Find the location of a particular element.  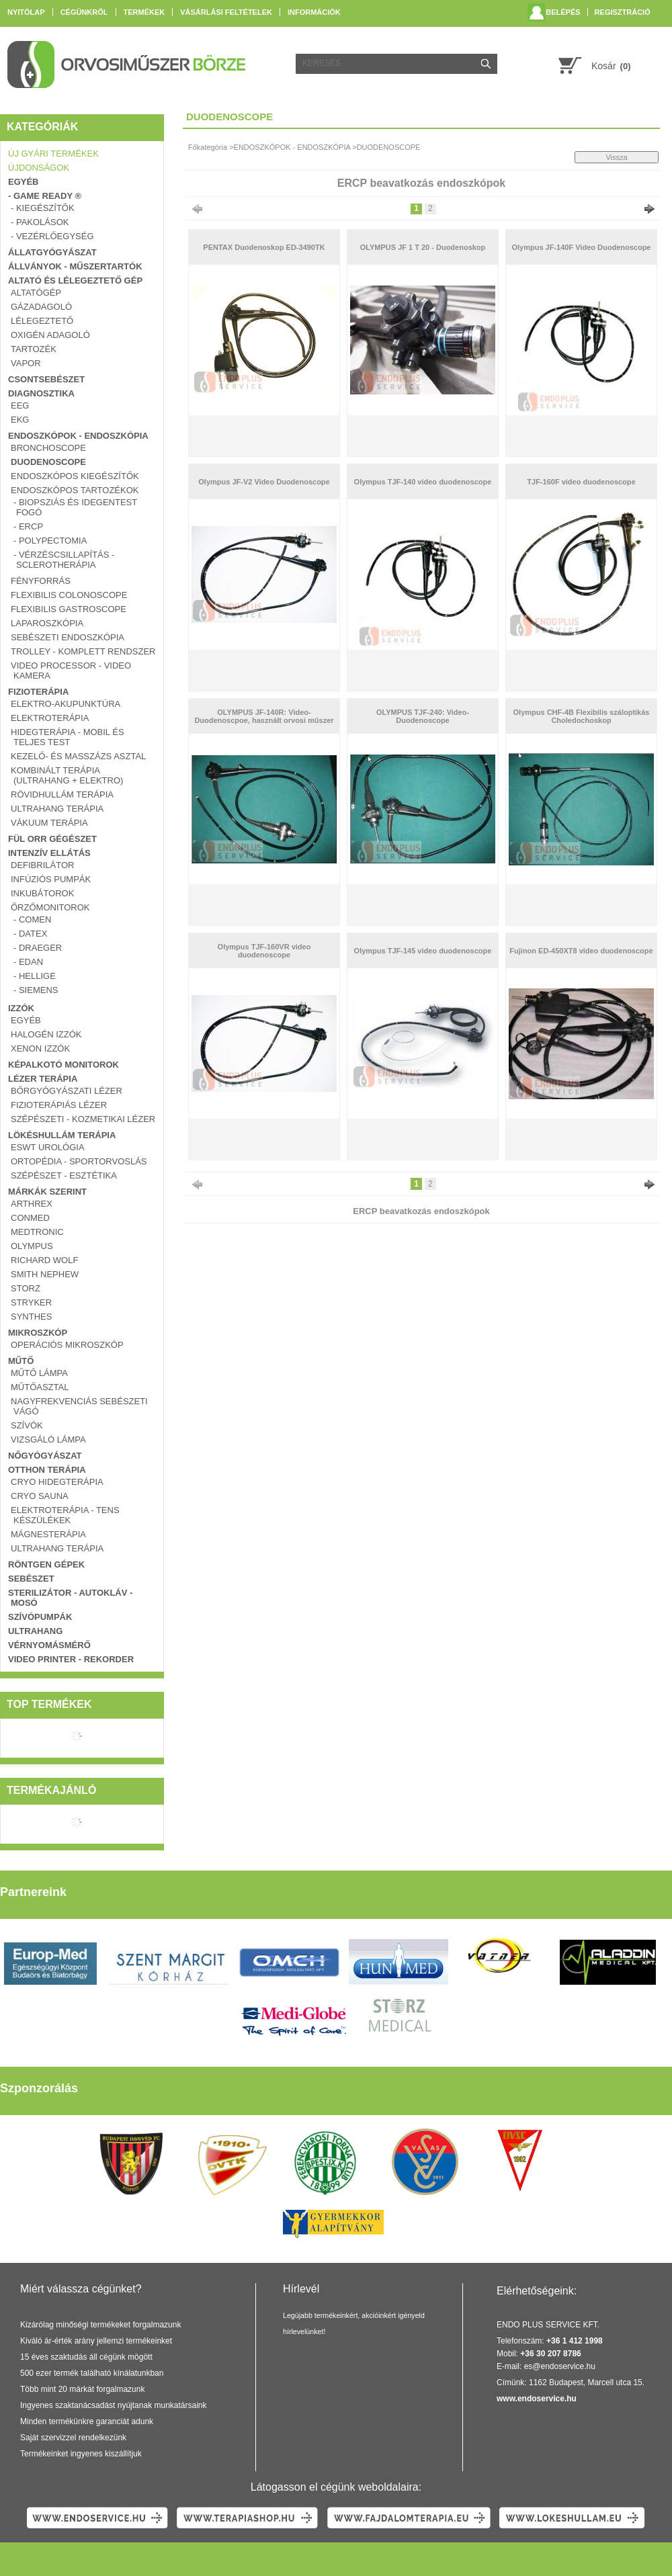

FÉNYFORRÁS is located at coordinates (41, 581).